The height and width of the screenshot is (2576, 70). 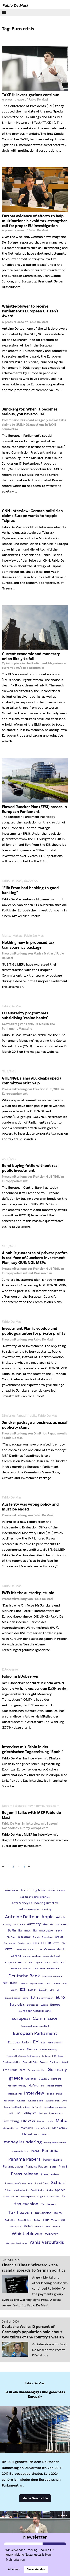 I want to click on Irland, so click(x=59, y=2093).